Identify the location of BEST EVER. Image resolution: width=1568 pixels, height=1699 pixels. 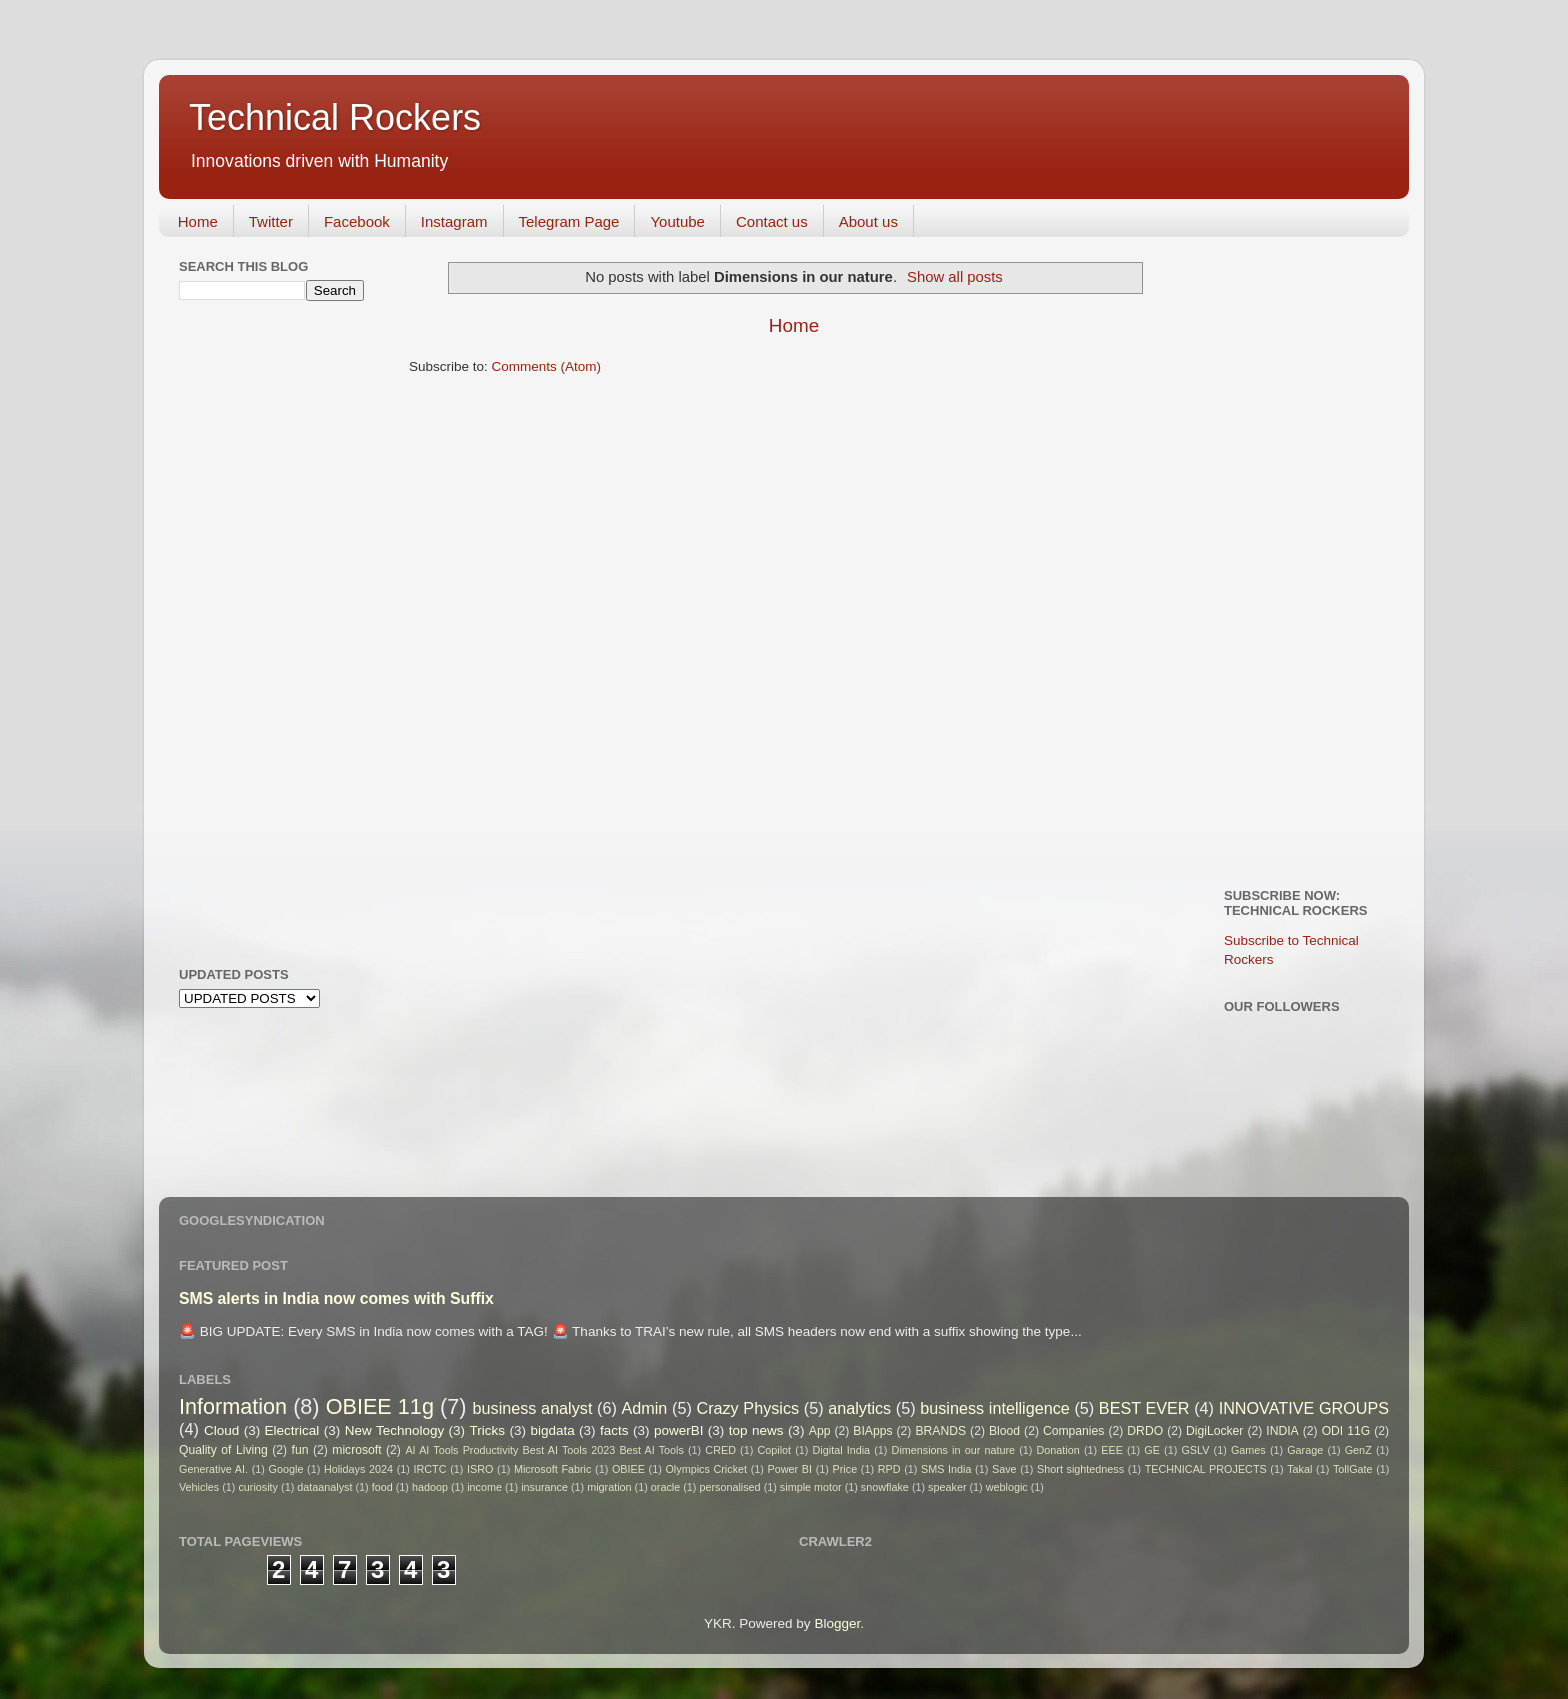
(1144, 1408).